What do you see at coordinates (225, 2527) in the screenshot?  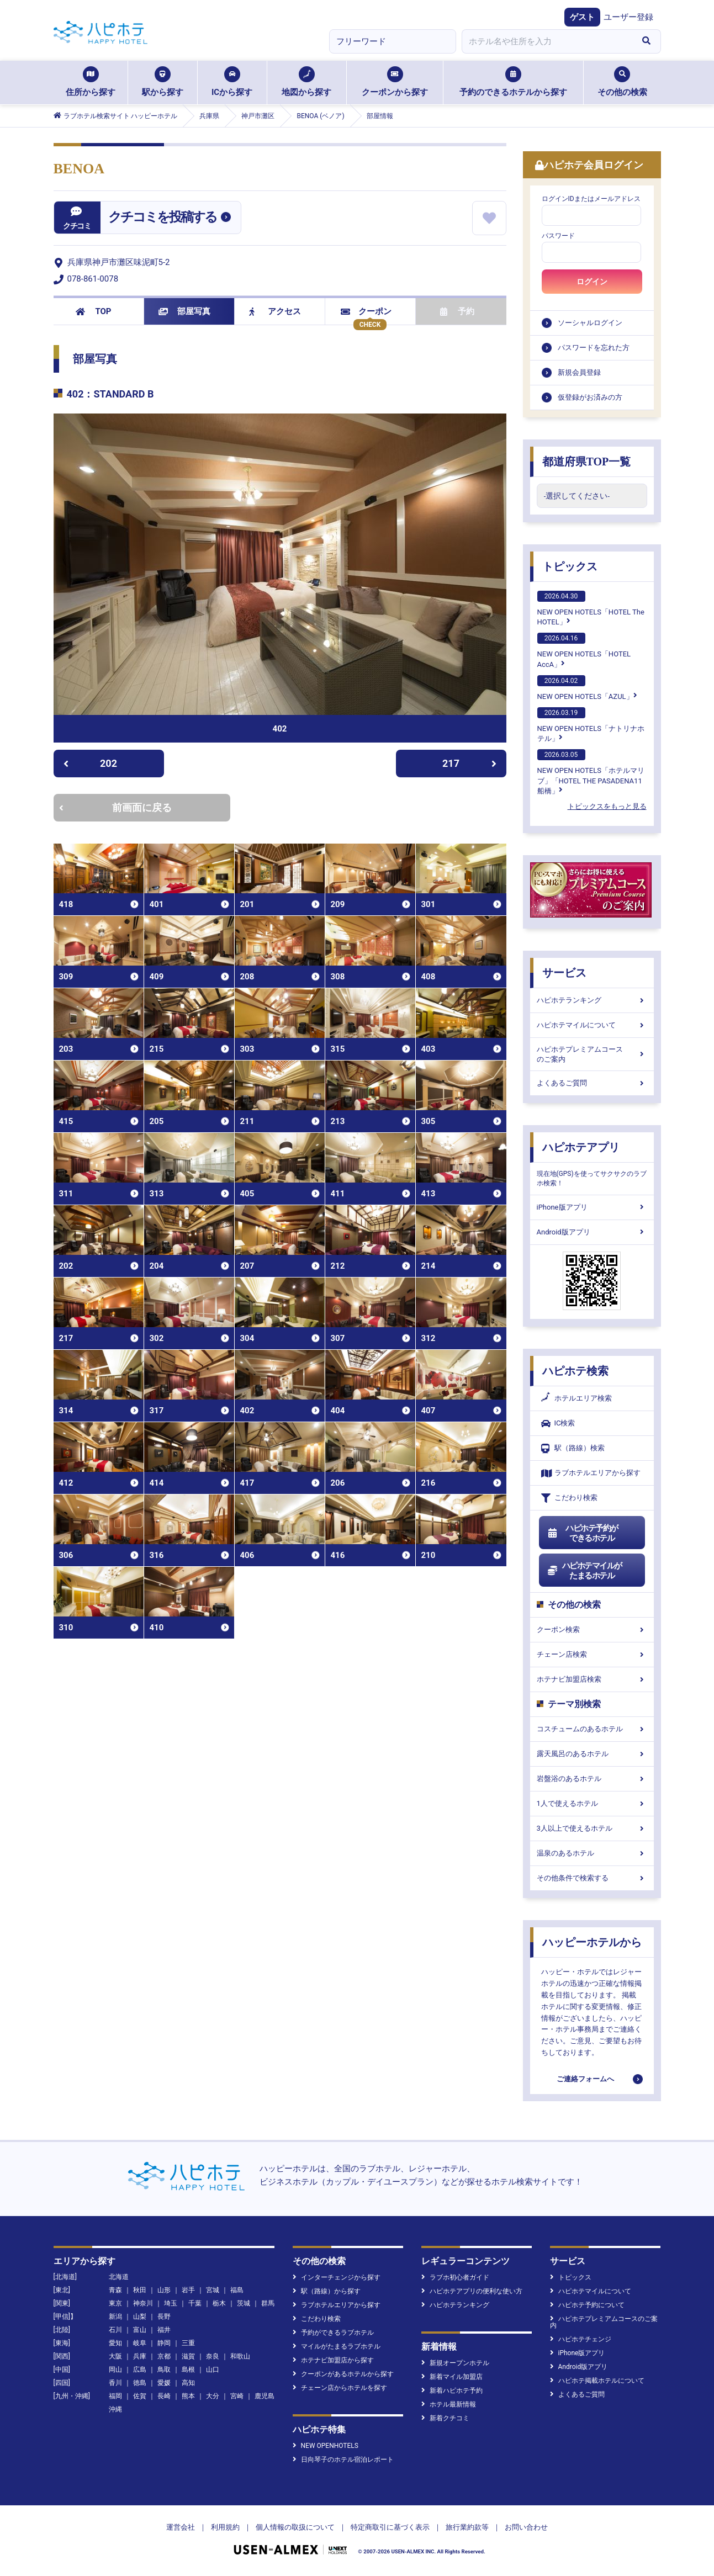 I see `利用規約` at bounding box center [225, 2527].